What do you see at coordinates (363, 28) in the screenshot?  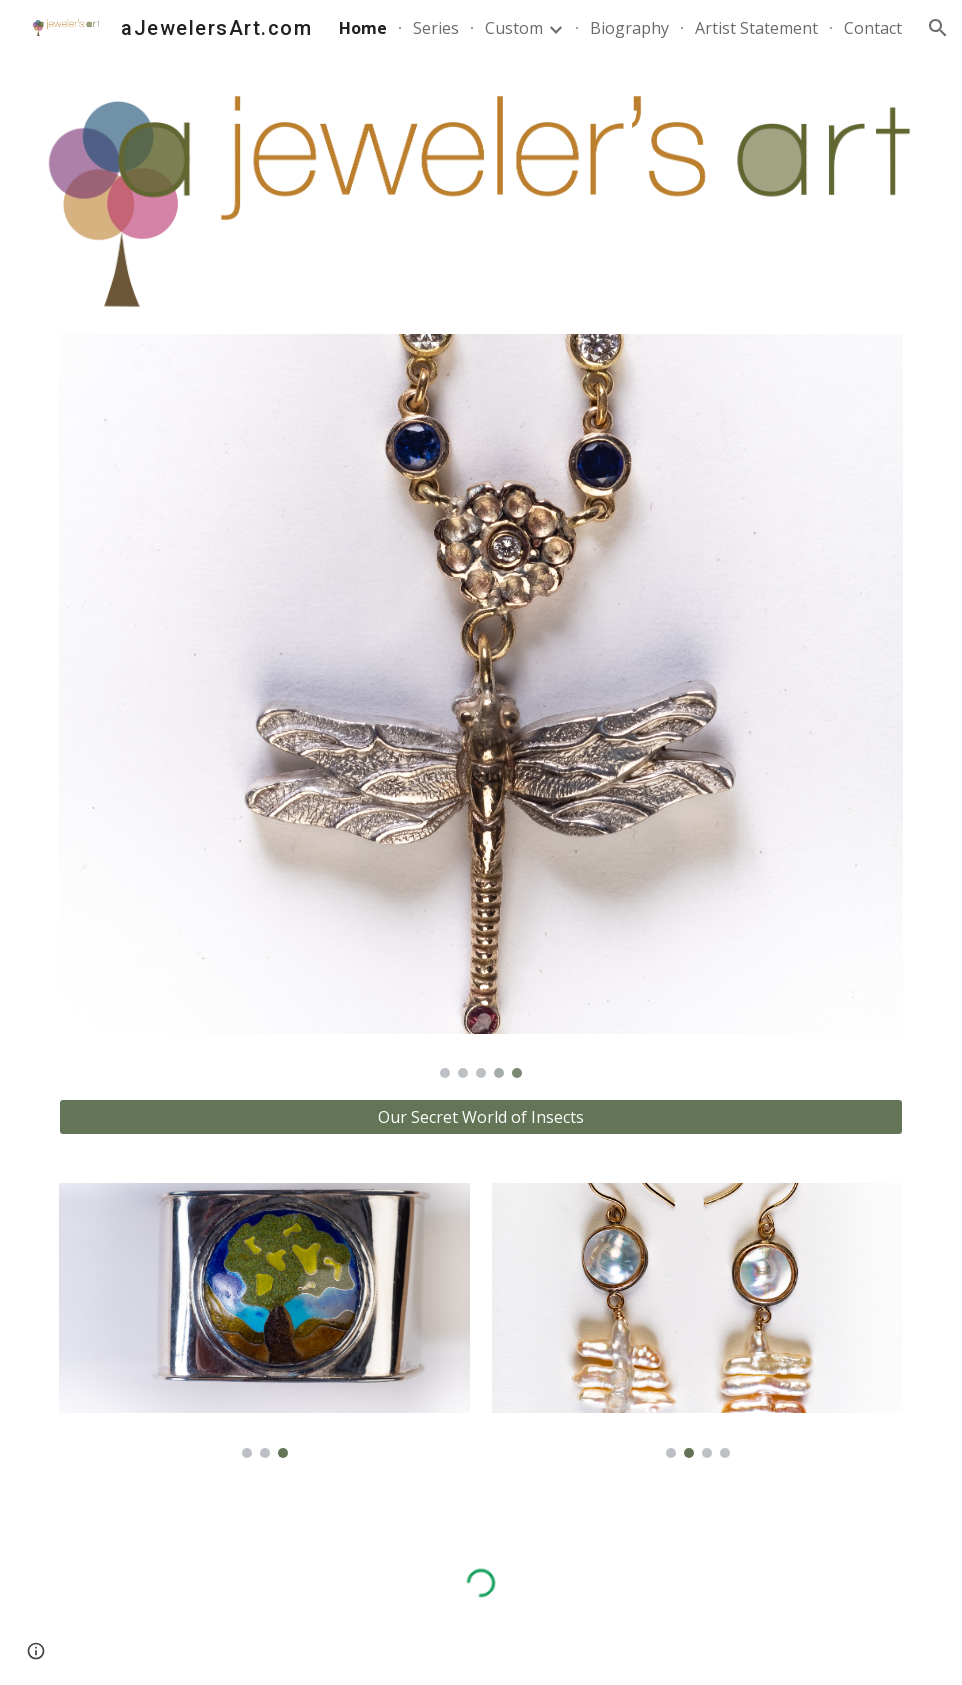 I see `Home [link]` at bounding box center [363, 28].